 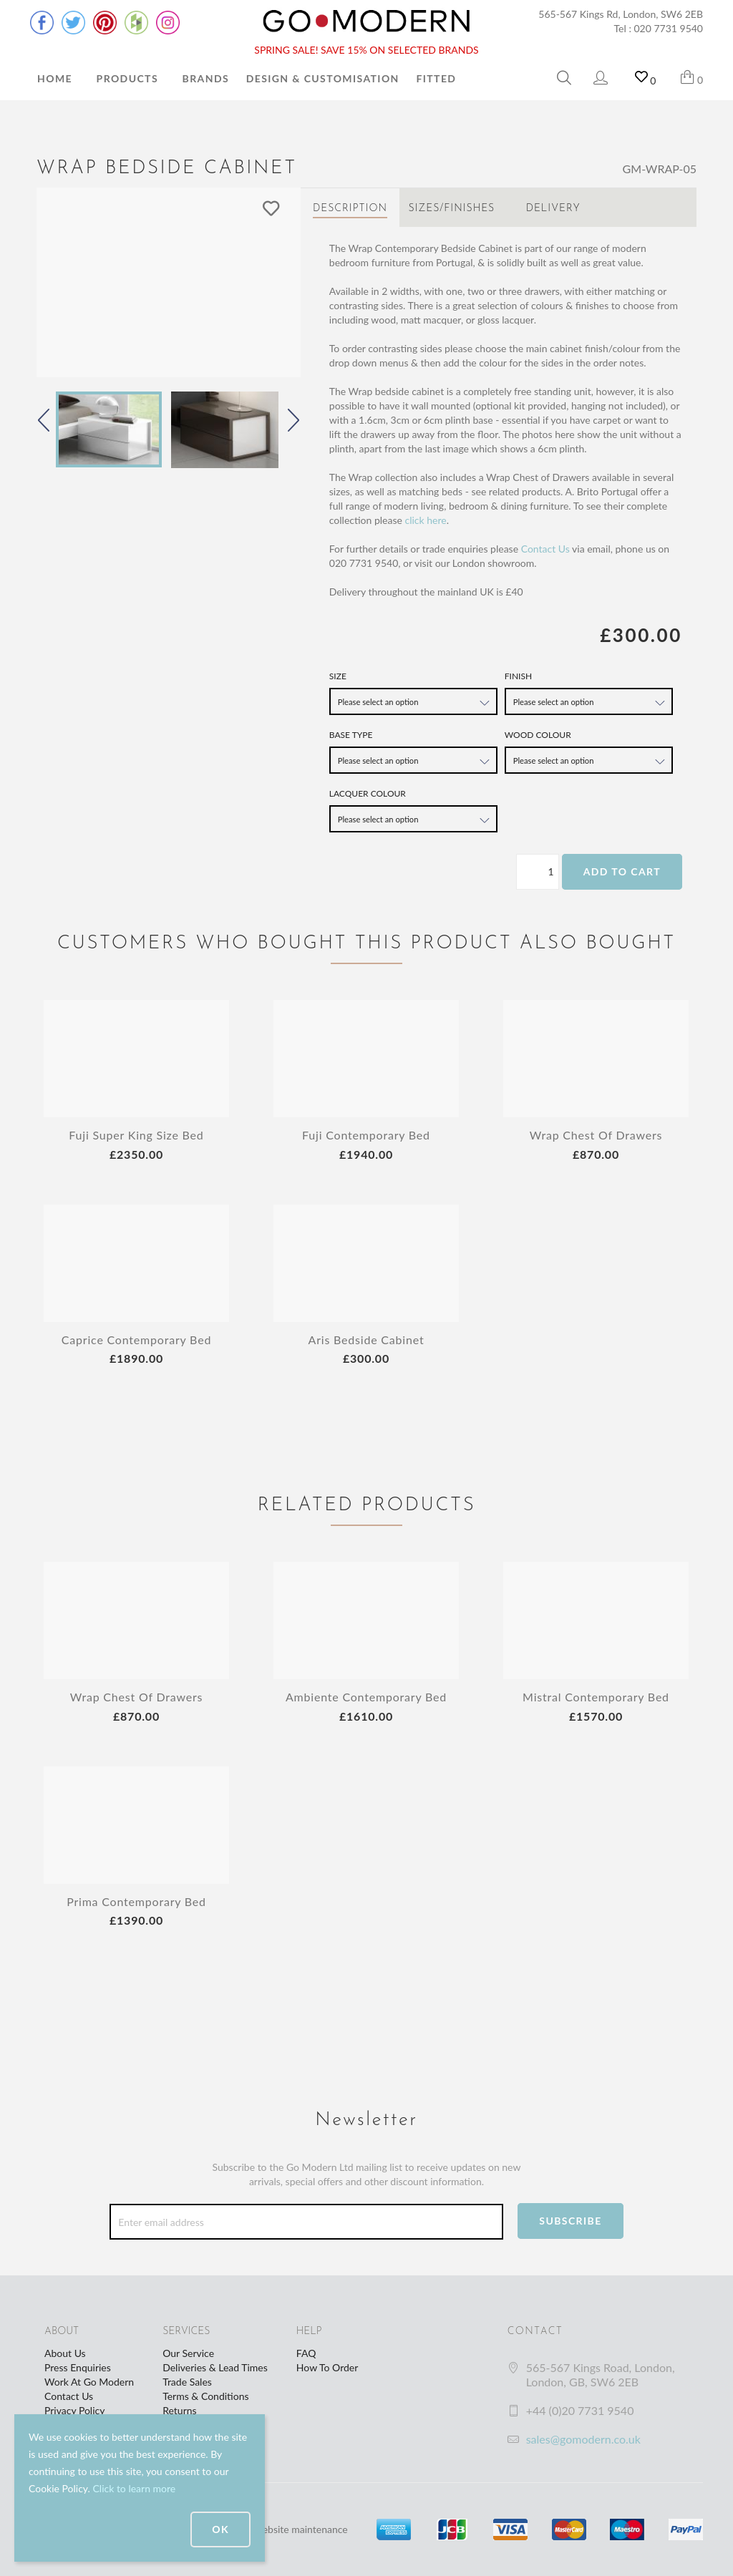 What do you see at coordinates (136, 1135) in the screenshot?
I see `Fuji Super King Size Bed` at bounding box center [136, 1135].